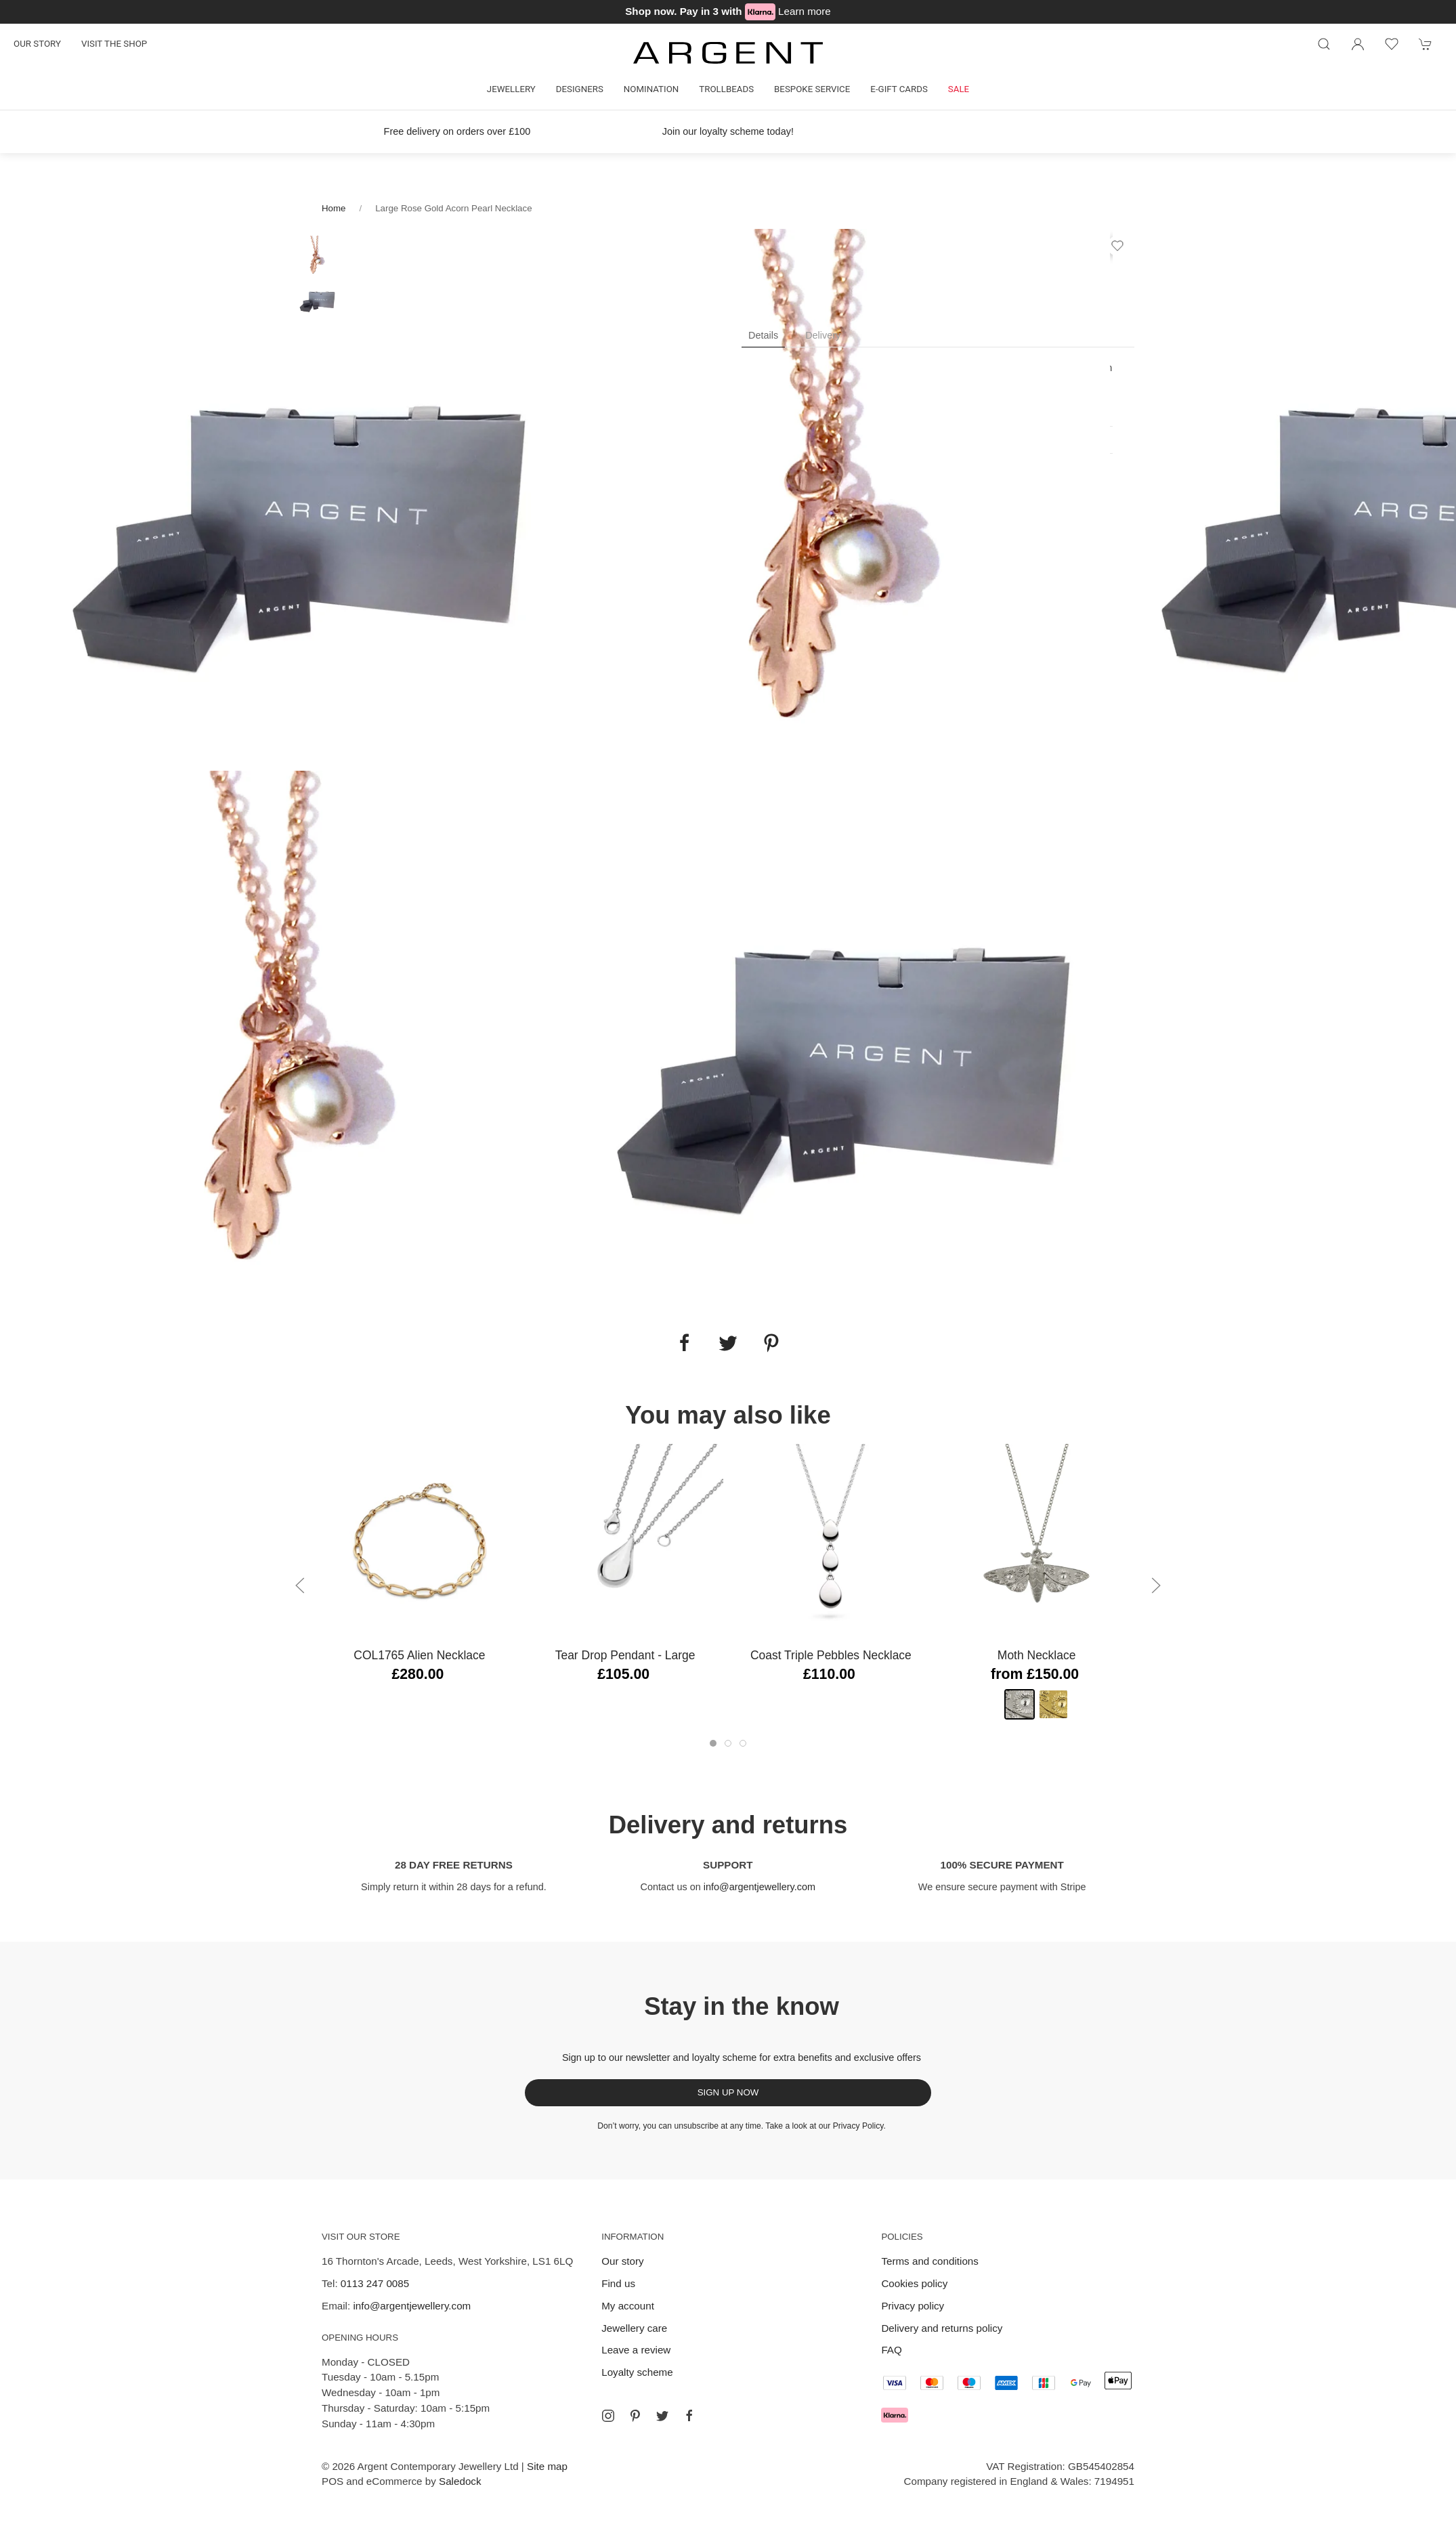 The width and height of the screenshot is (1456, 2537). Describe the element at coordinates (930, 2261) in the screenshot. I see `Terms and conditions` at that location.